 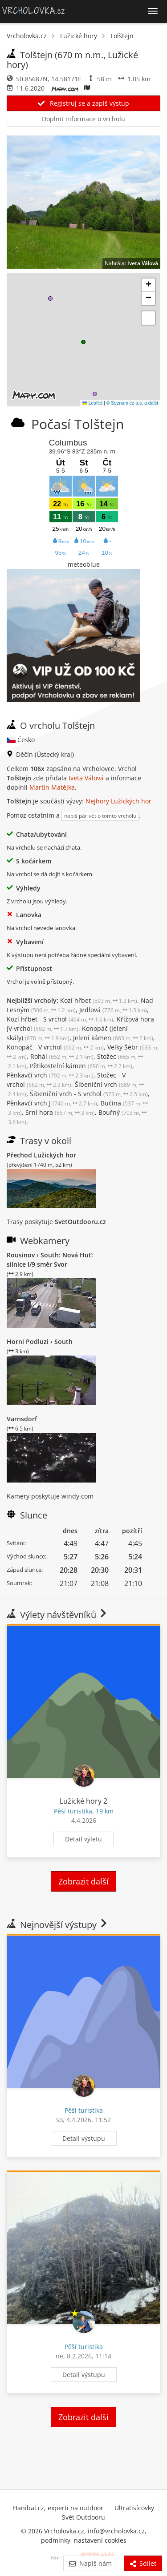 I want to click on Hanibal.cz, experti na outdoor, so click(x=58, y=2508).